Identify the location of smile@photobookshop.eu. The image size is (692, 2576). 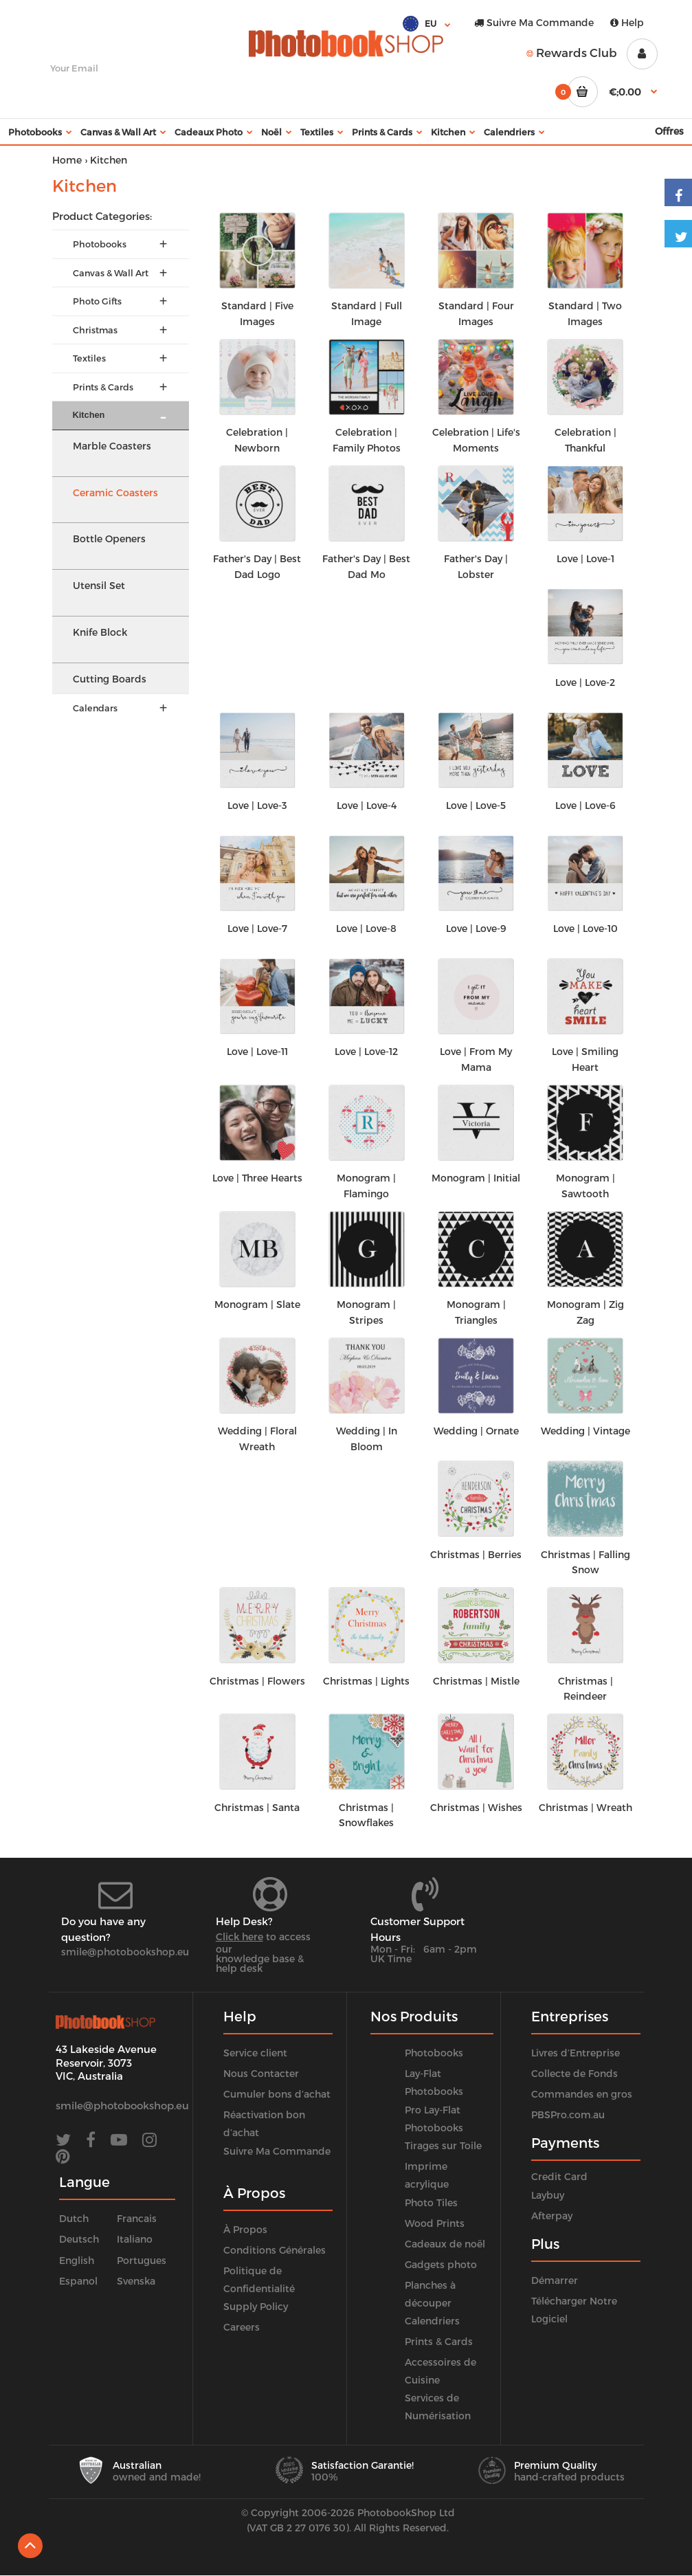
(125, 1951).